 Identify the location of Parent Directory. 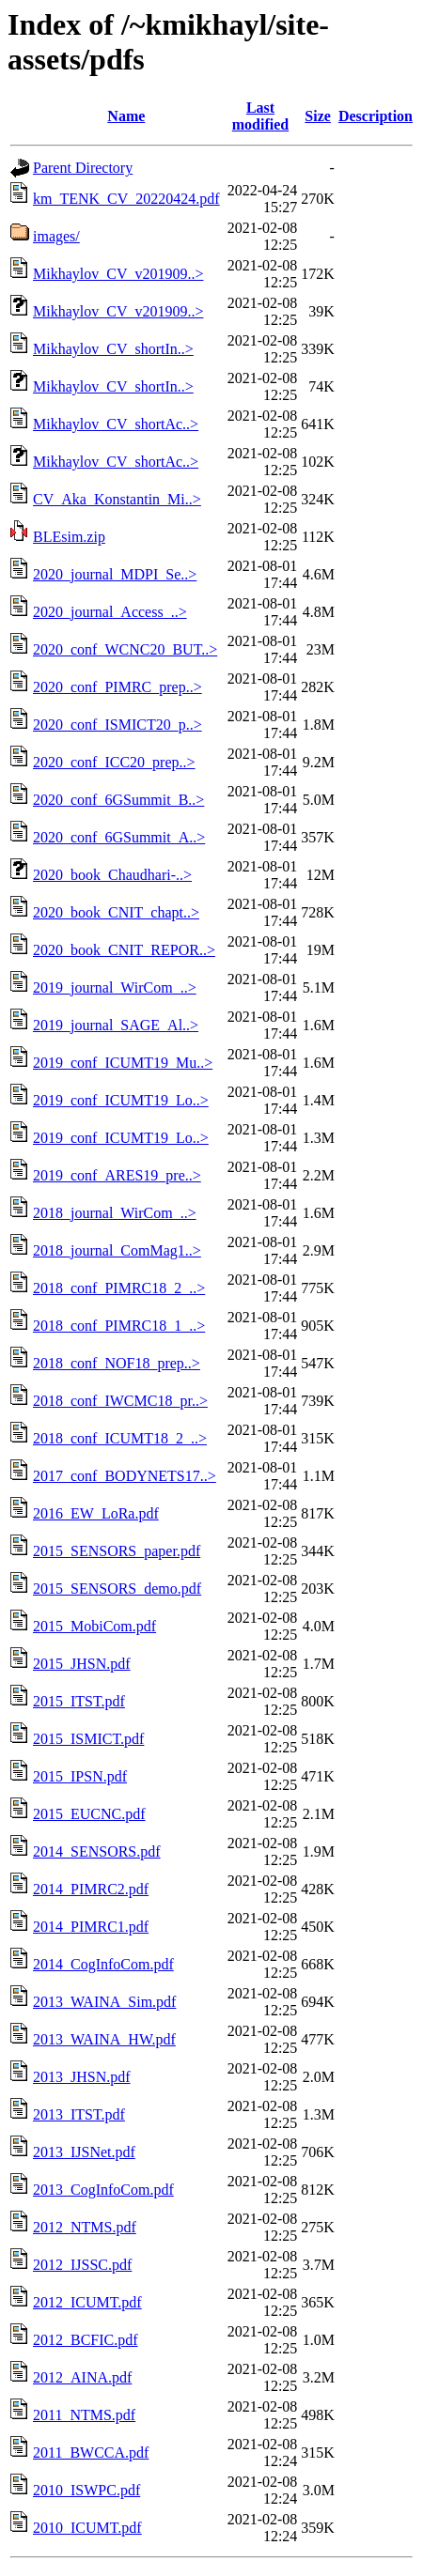
(83, 168).